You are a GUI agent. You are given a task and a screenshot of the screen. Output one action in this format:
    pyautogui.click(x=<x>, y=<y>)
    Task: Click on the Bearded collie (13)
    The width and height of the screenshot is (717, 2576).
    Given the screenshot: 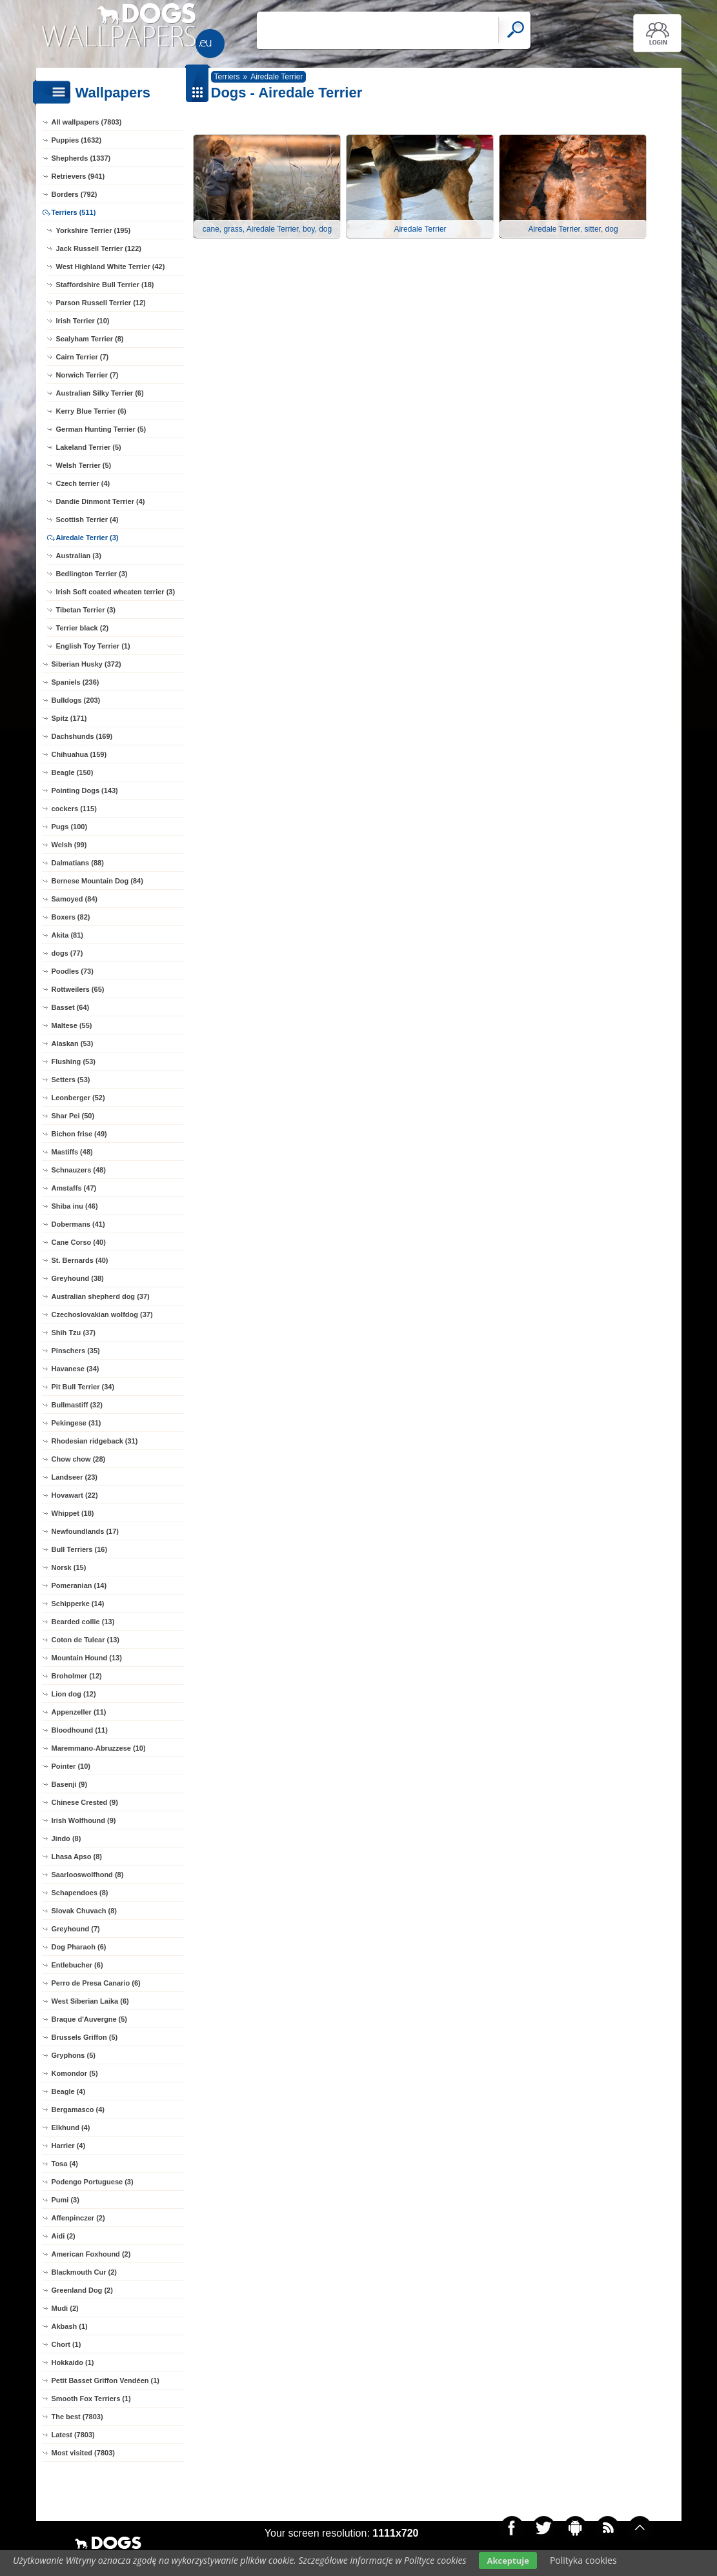 What is the action you would take?
    pyautogui.click(x=83, y=1621)
    